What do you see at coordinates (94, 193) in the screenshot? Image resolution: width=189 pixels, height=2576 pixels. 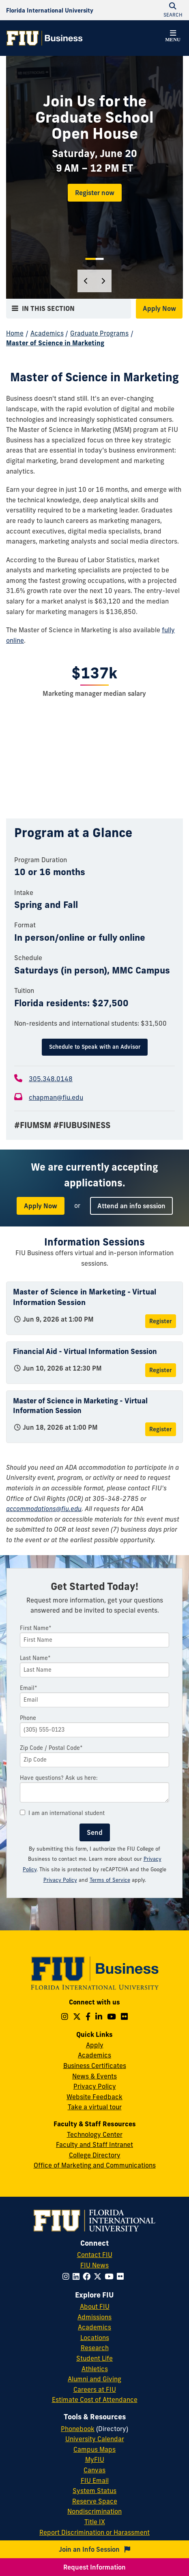 I see `Register now` at bounding box center [94, 193].